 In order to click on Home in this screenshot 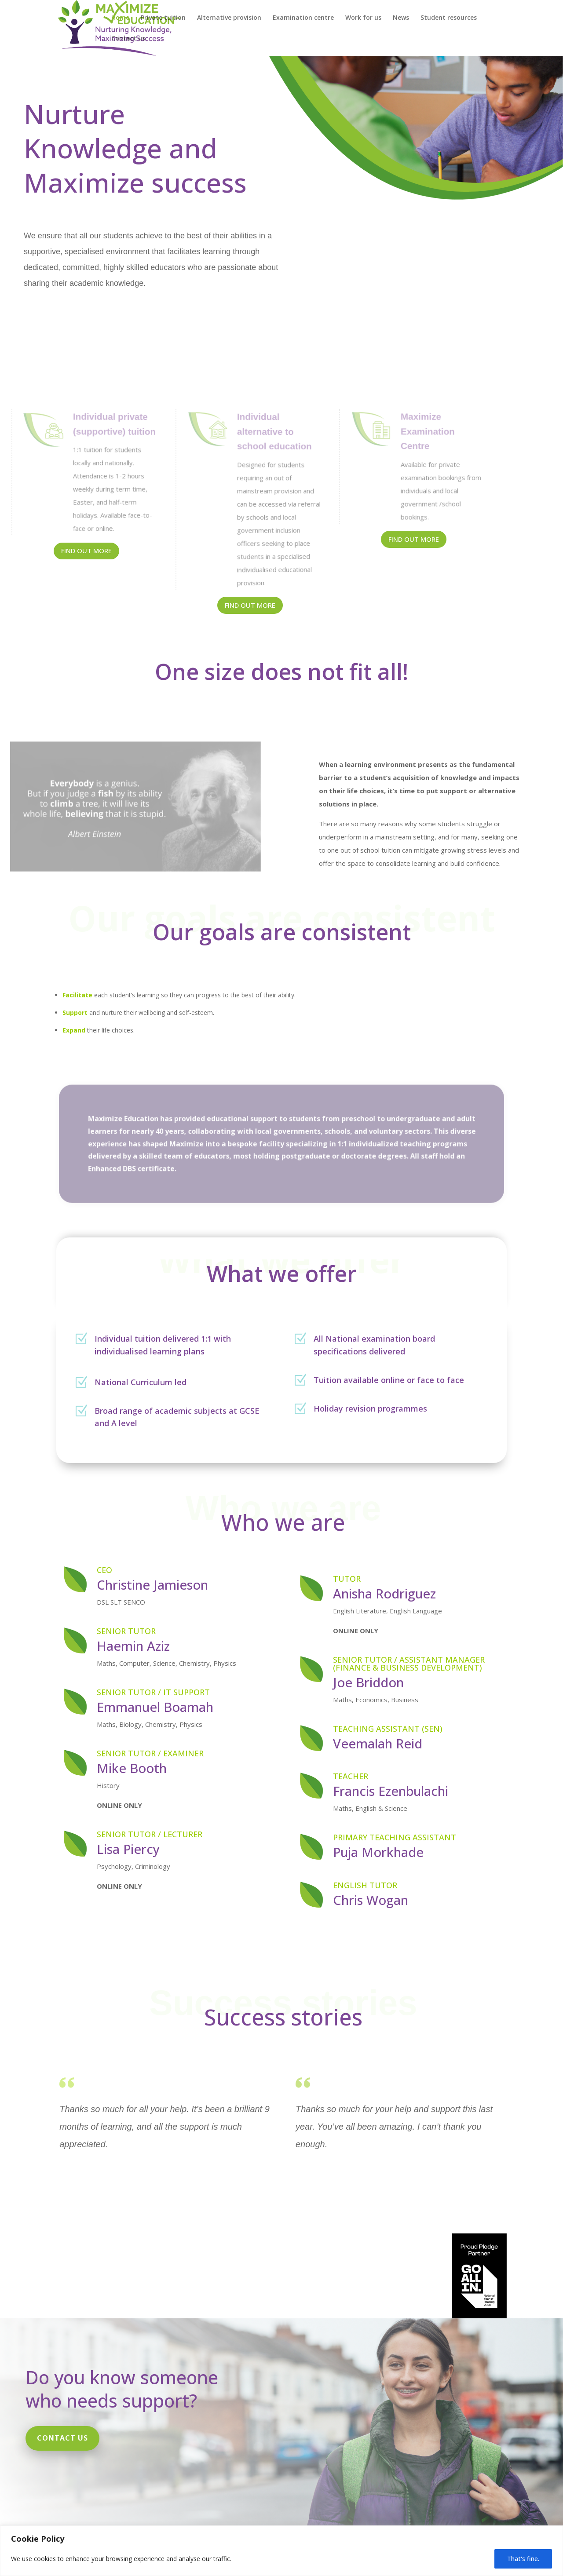, I will do `click(120, 18)`.